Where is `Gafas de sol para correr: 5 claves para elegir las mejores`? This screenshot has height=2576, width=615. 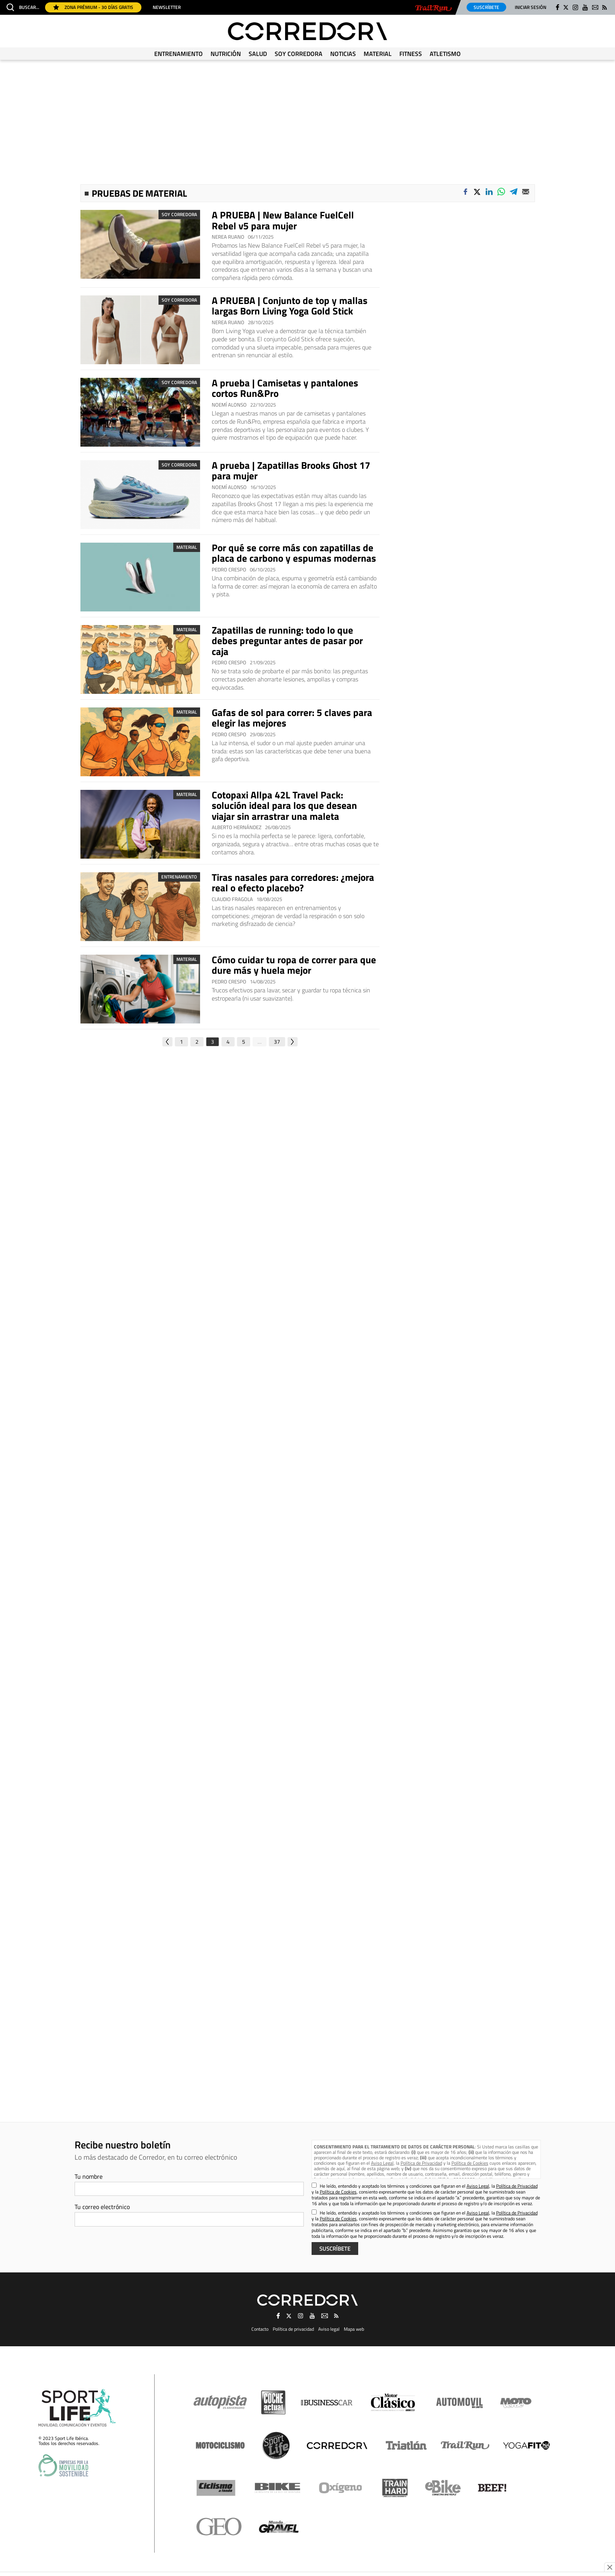 Gafas de sol para correr: 5 claves para elegir las mejores is located at coordinates (292, 718).